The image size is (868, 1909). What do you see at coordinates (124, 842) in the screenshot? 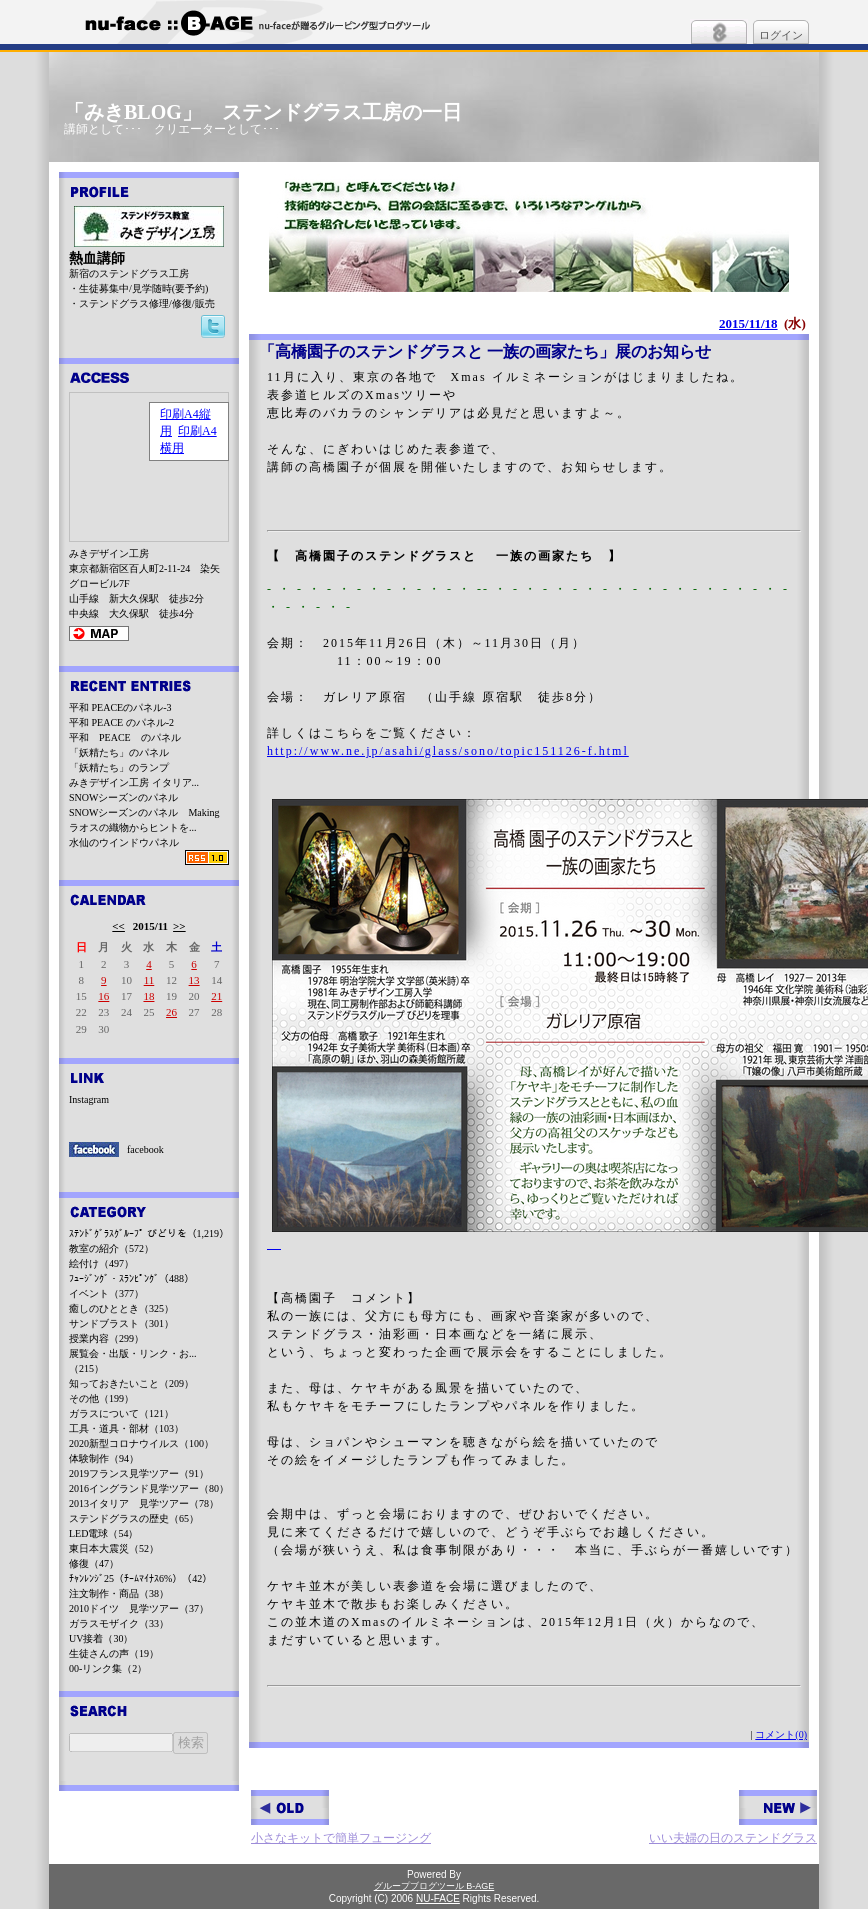
I see `水仙のウインドウパネル` at bounding box center [124, 842].